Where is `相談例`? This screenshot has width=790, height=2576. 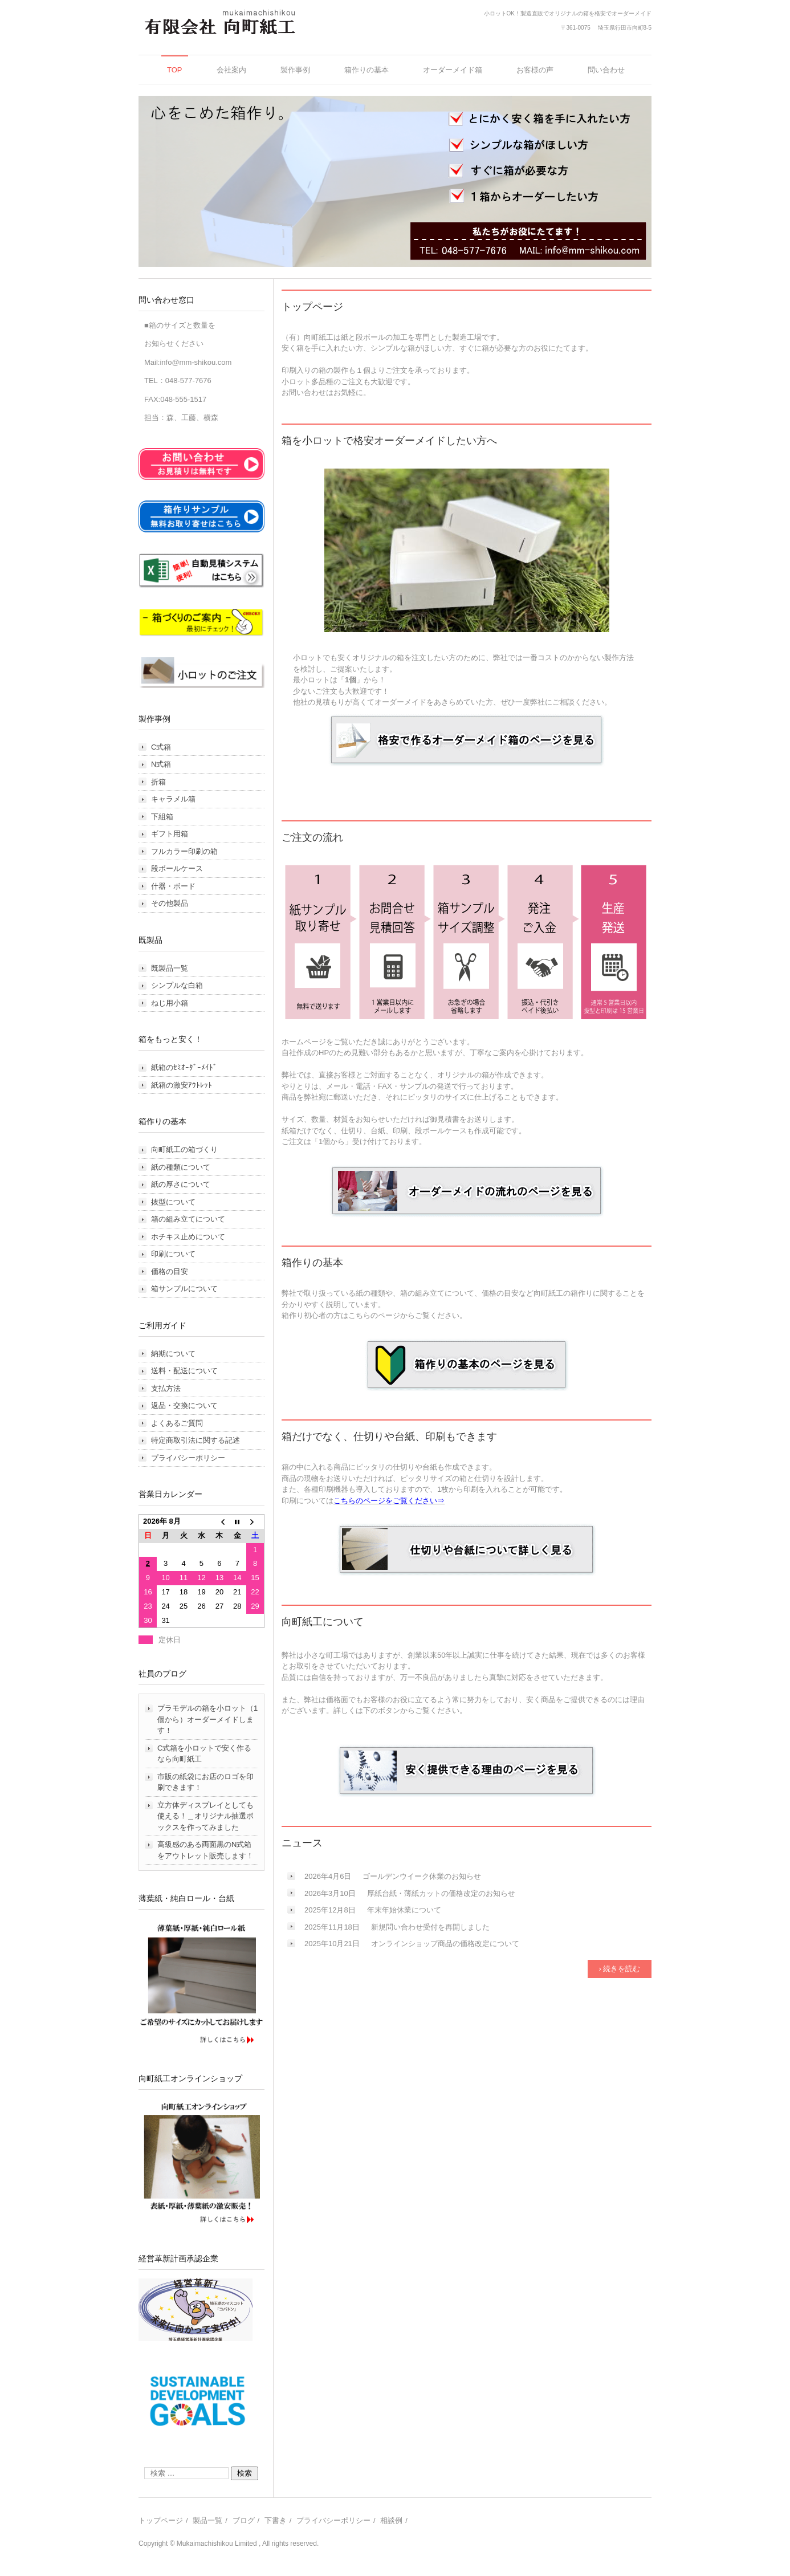 相談例 is located at coordinates (391, 2520).